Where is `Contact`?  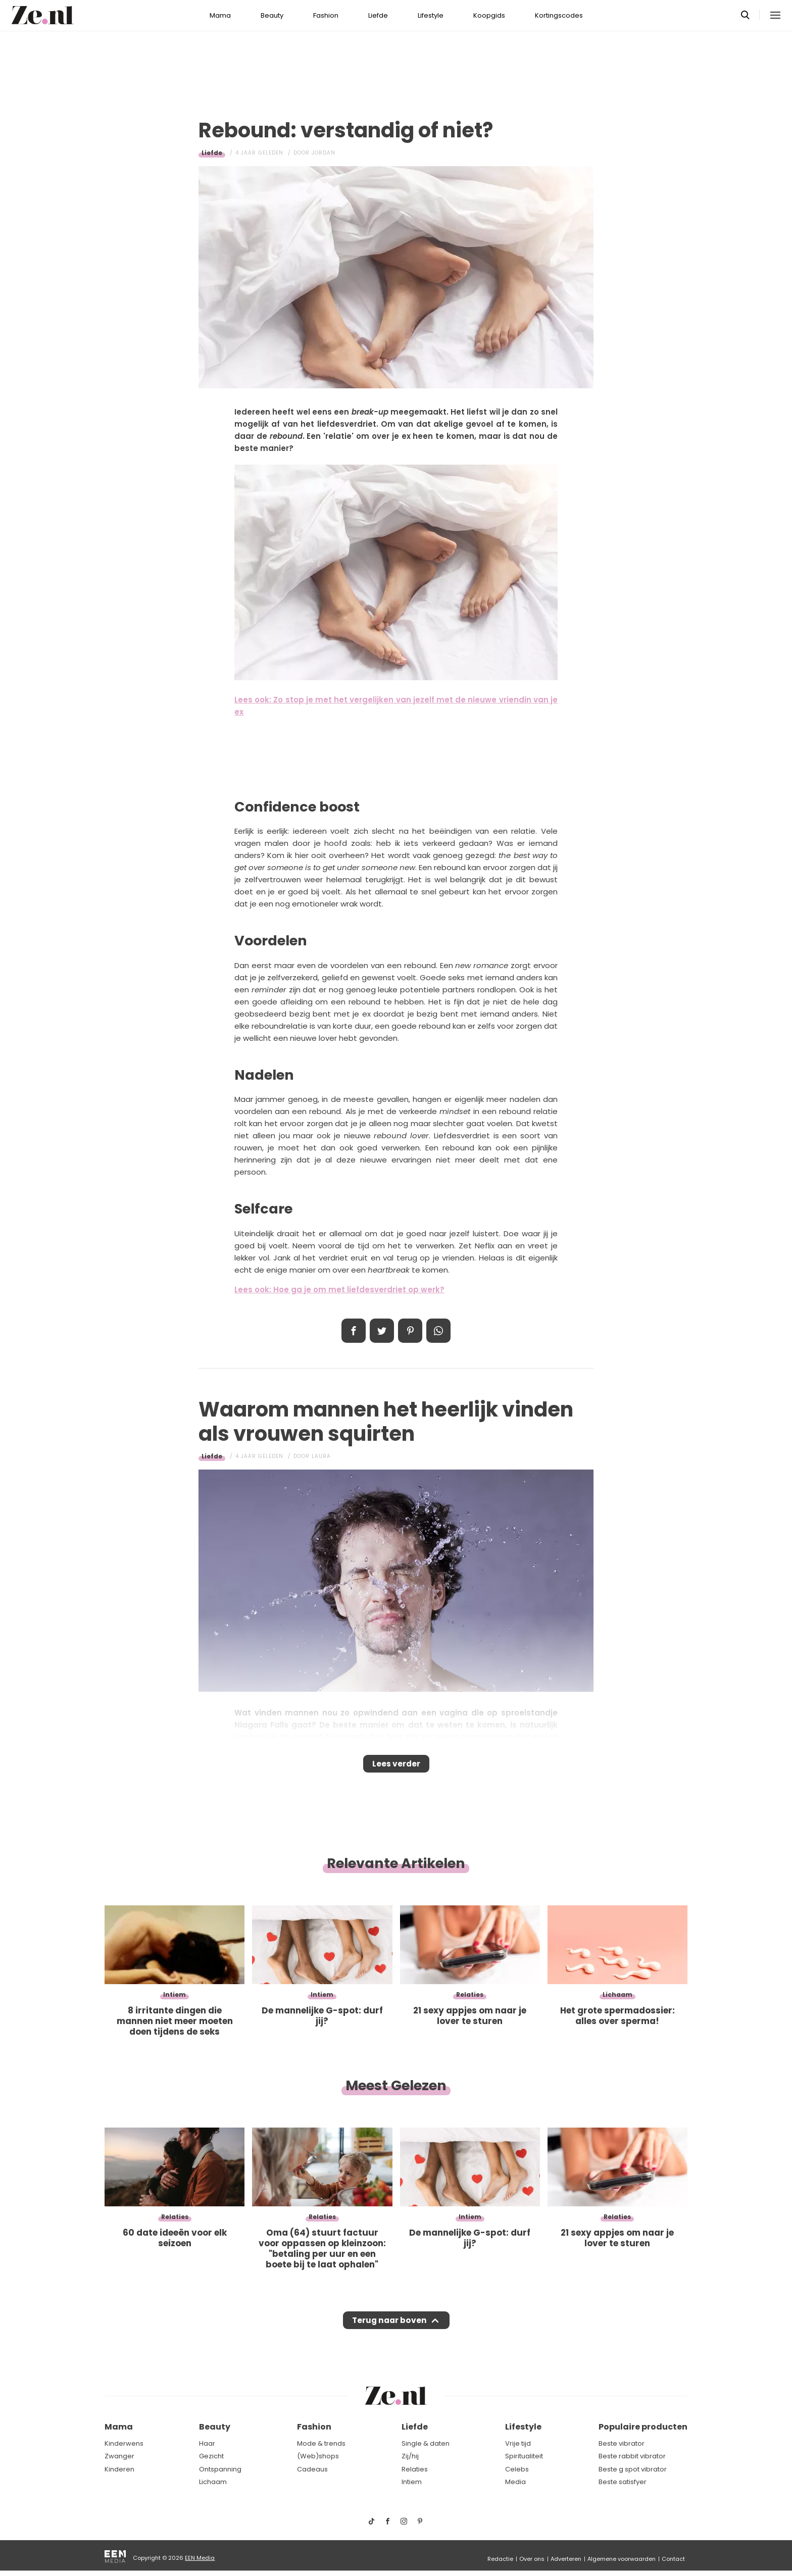
Contact is located at coordinates (673, 2559).